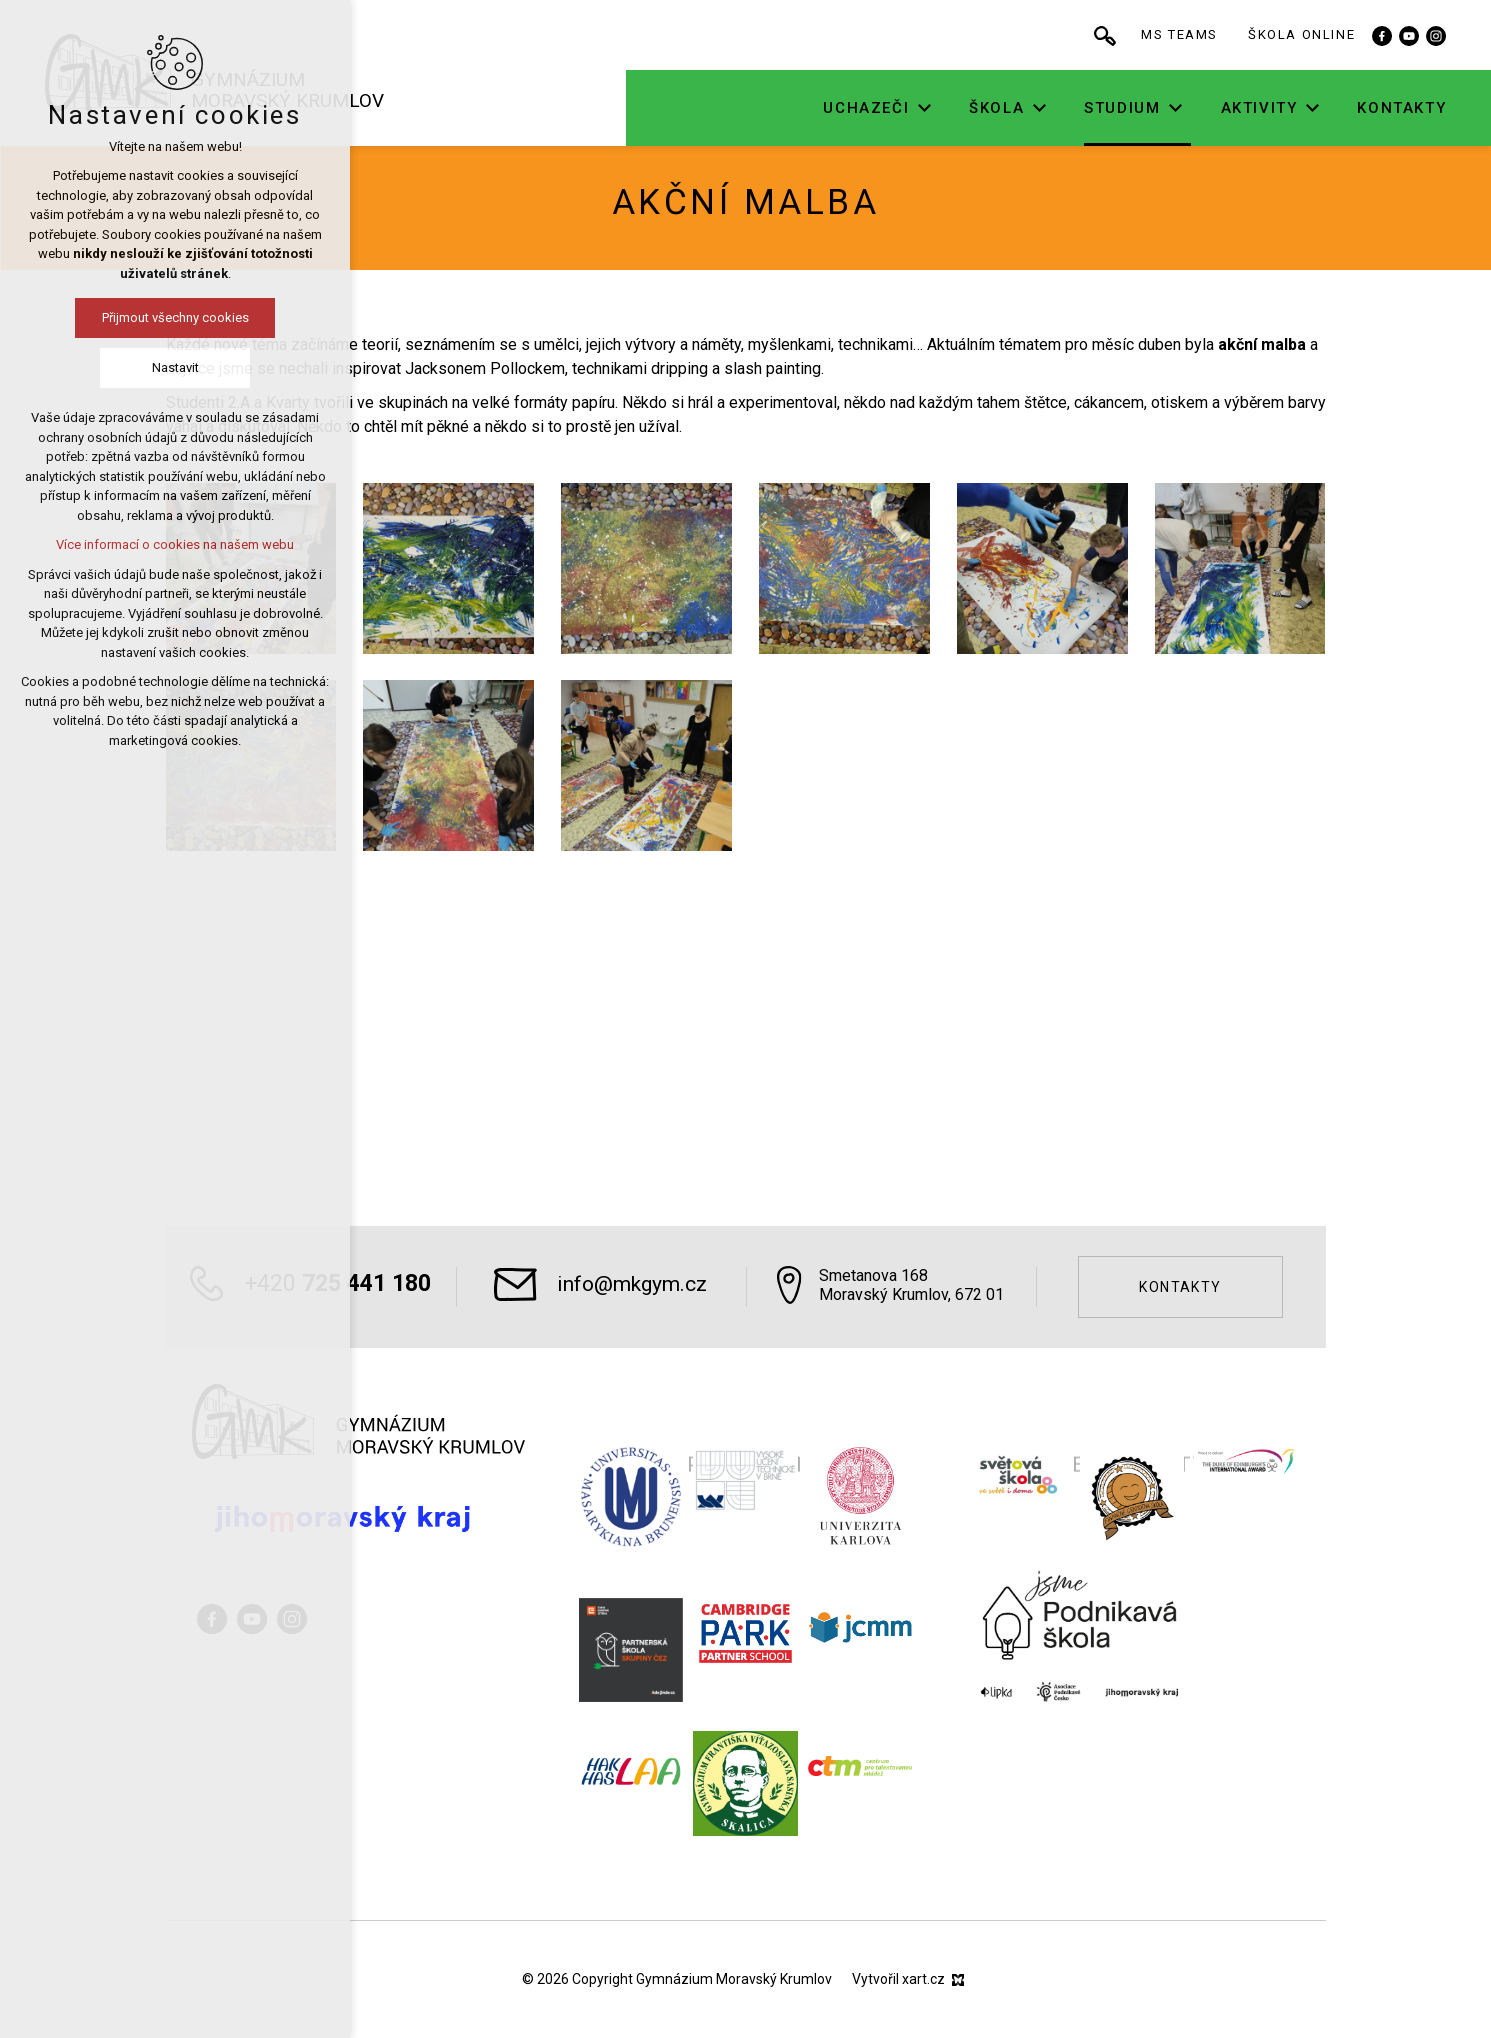 The image size is (1491, 2038). I want to click on Více informací o cookies na našem webu, so click(175, 544).